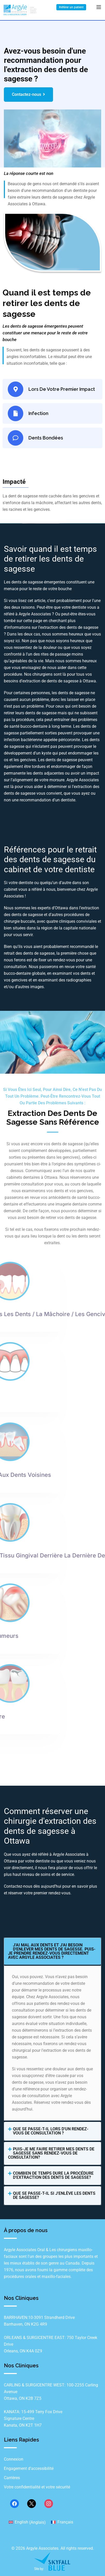  Describe the element at coordinates (62, 2522) in the screenshot. I see `[Passer à Français (Français)]` at that location.